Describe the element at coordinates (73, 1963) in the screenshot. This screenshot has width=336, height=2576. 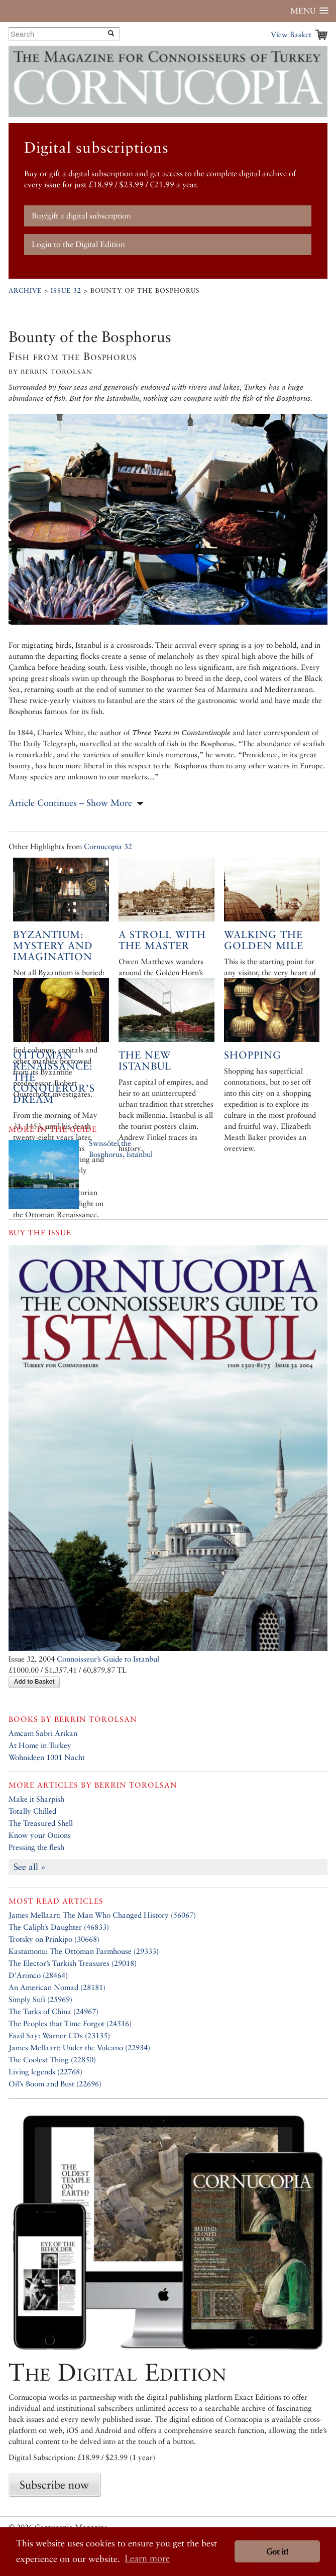
I see `The Elector’s Turkish Treasures (29018)` at that location.